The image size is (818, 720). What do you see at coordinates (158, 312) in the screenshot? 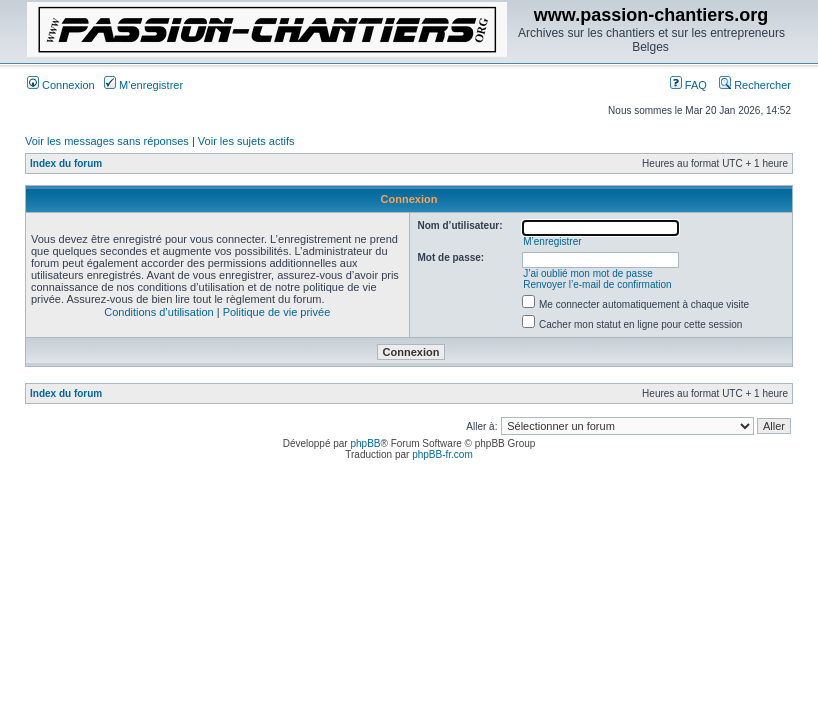
I see `Conditions d’utilisation` at bounding box center [158, 312].